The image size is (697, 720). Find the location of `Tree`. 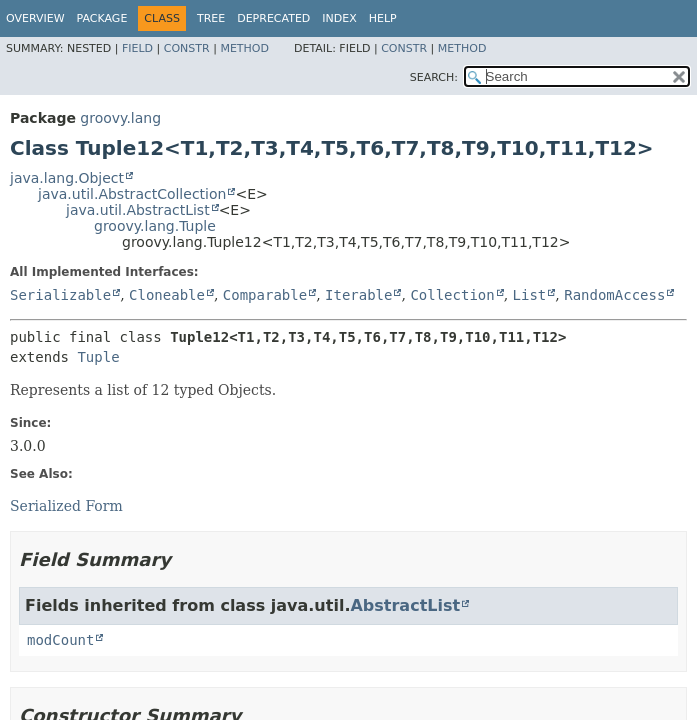

Tree is located at coordinates (211, 18).